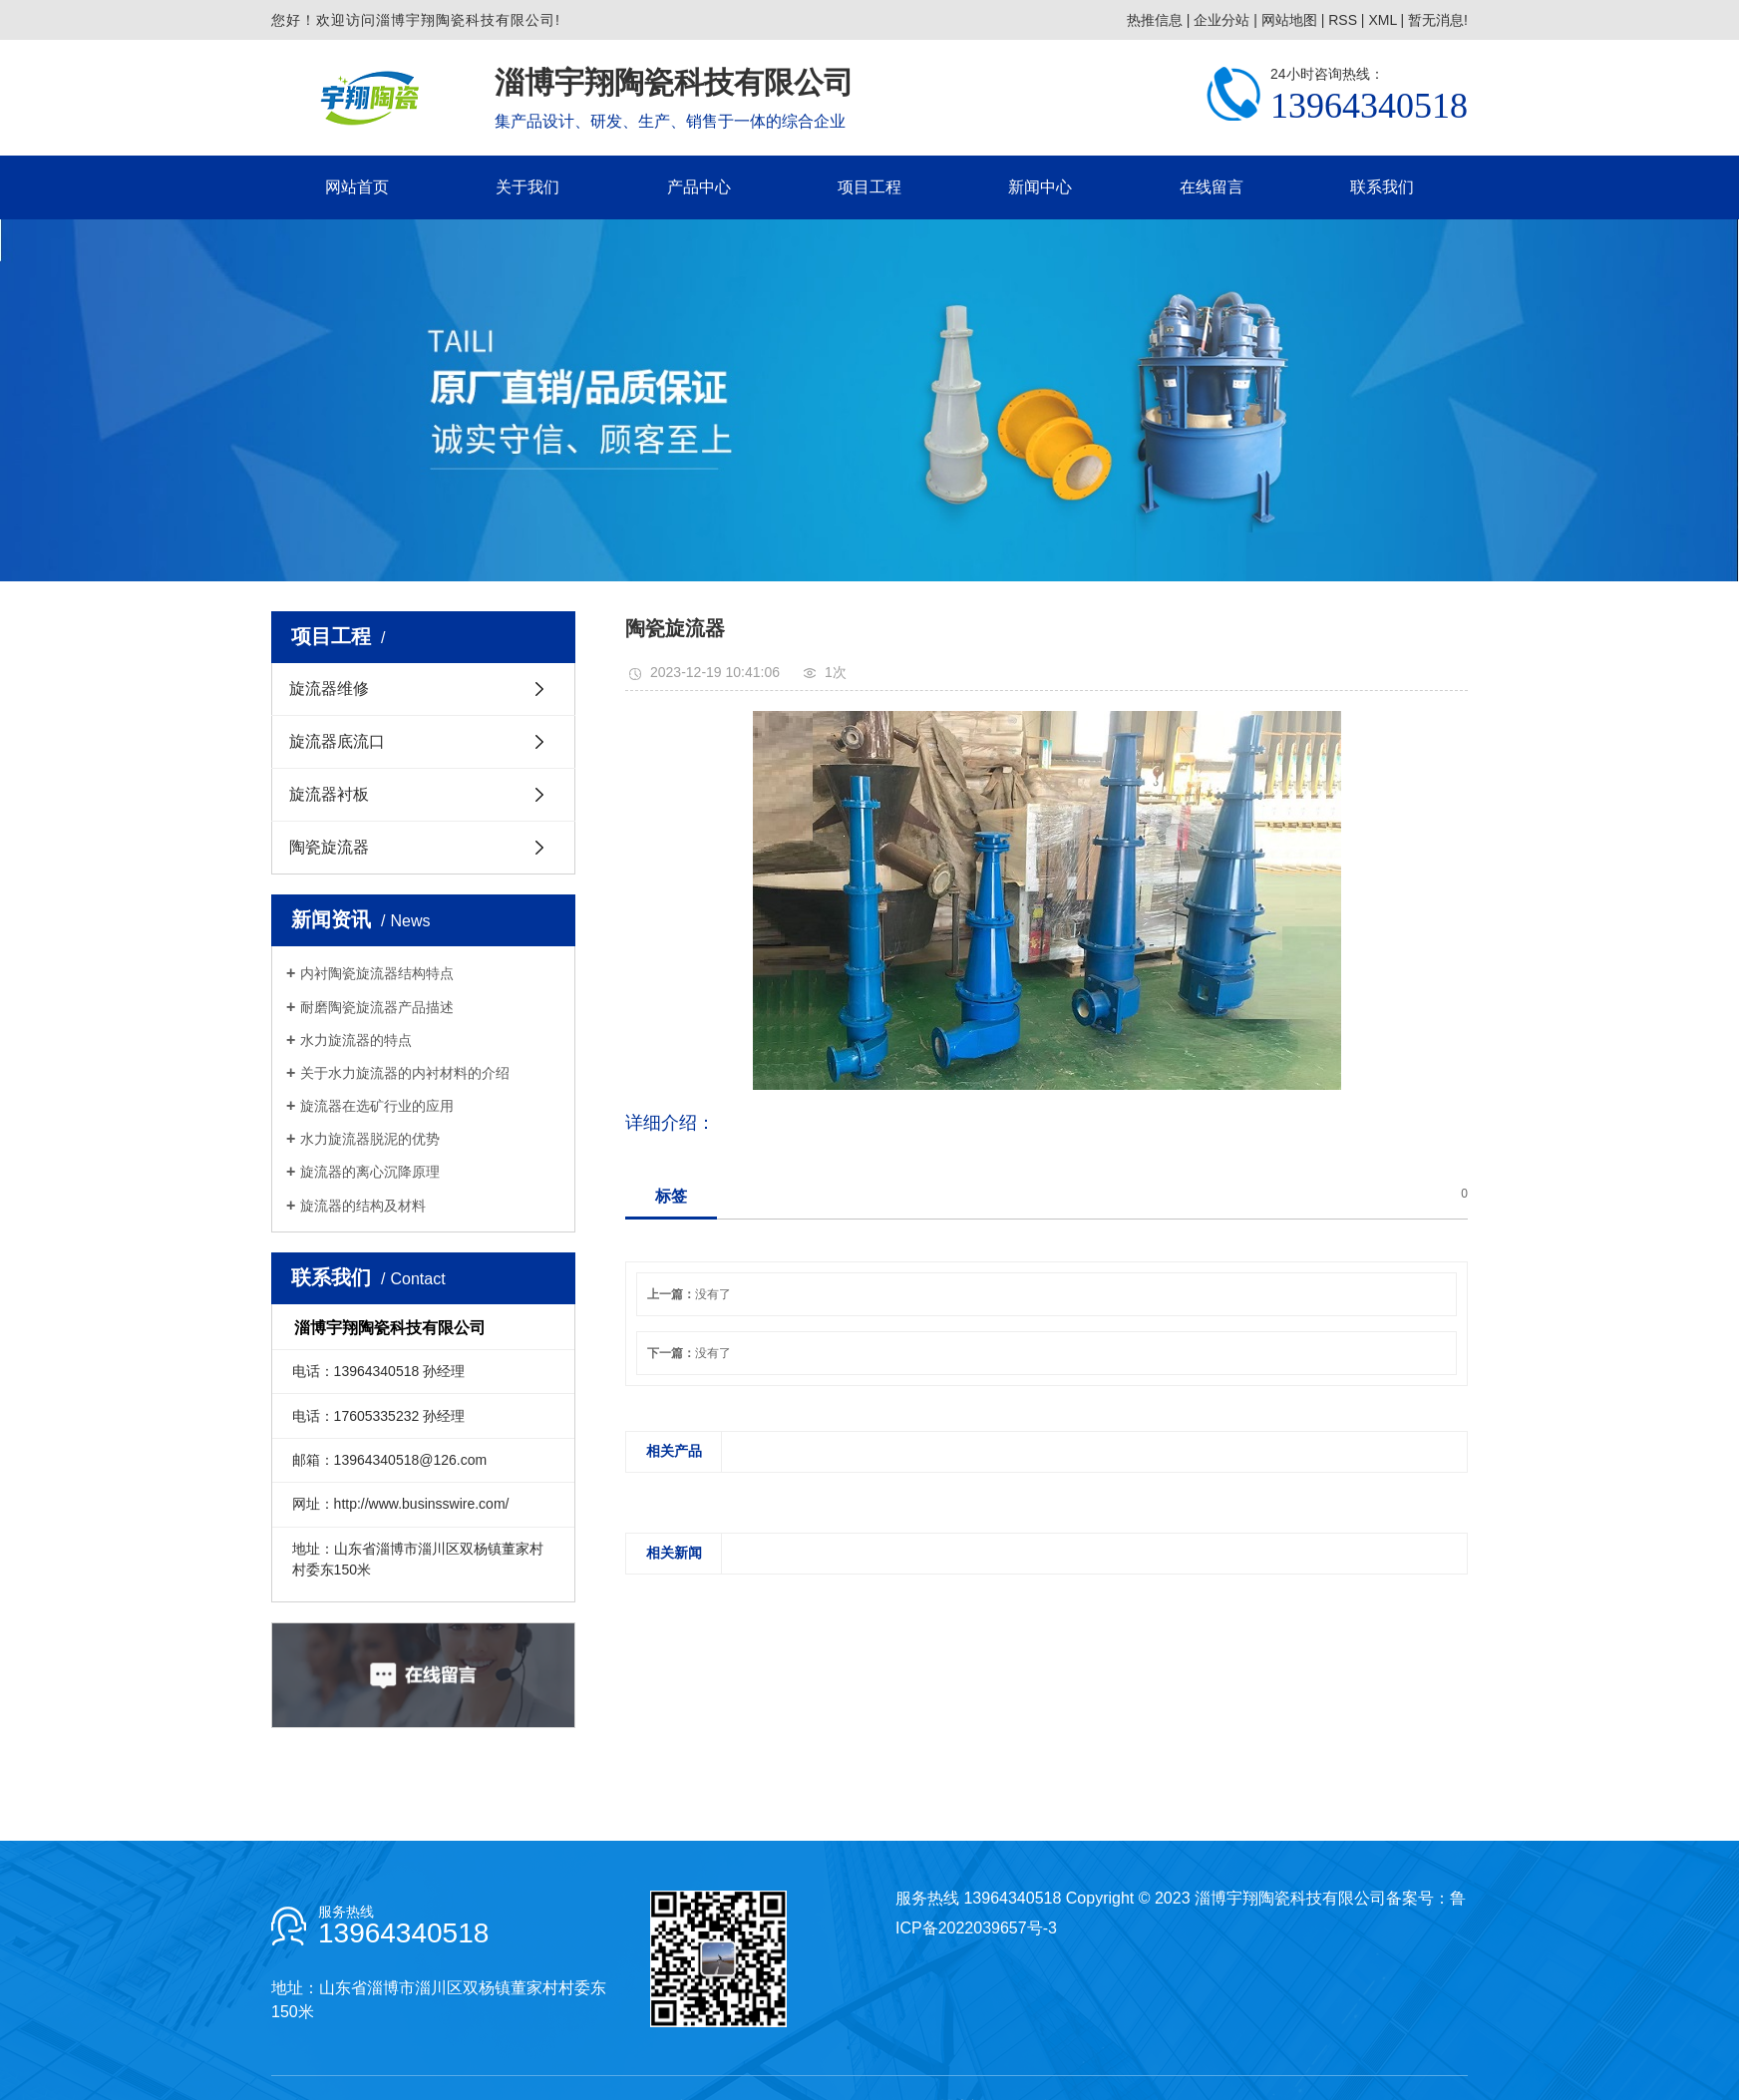  I want to click on 企业分站, so click(1221, 20).